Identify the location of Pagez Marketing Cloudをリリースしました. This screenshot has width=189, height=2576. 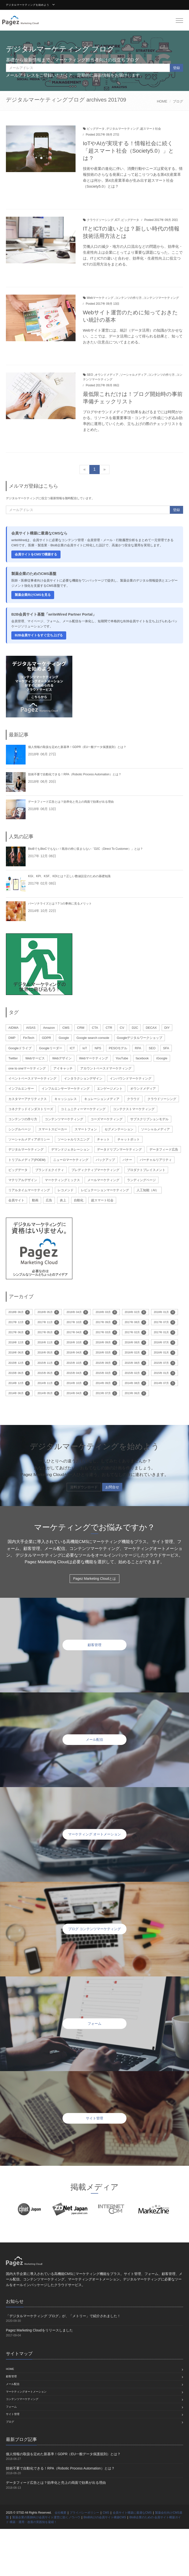
(39, 2330).